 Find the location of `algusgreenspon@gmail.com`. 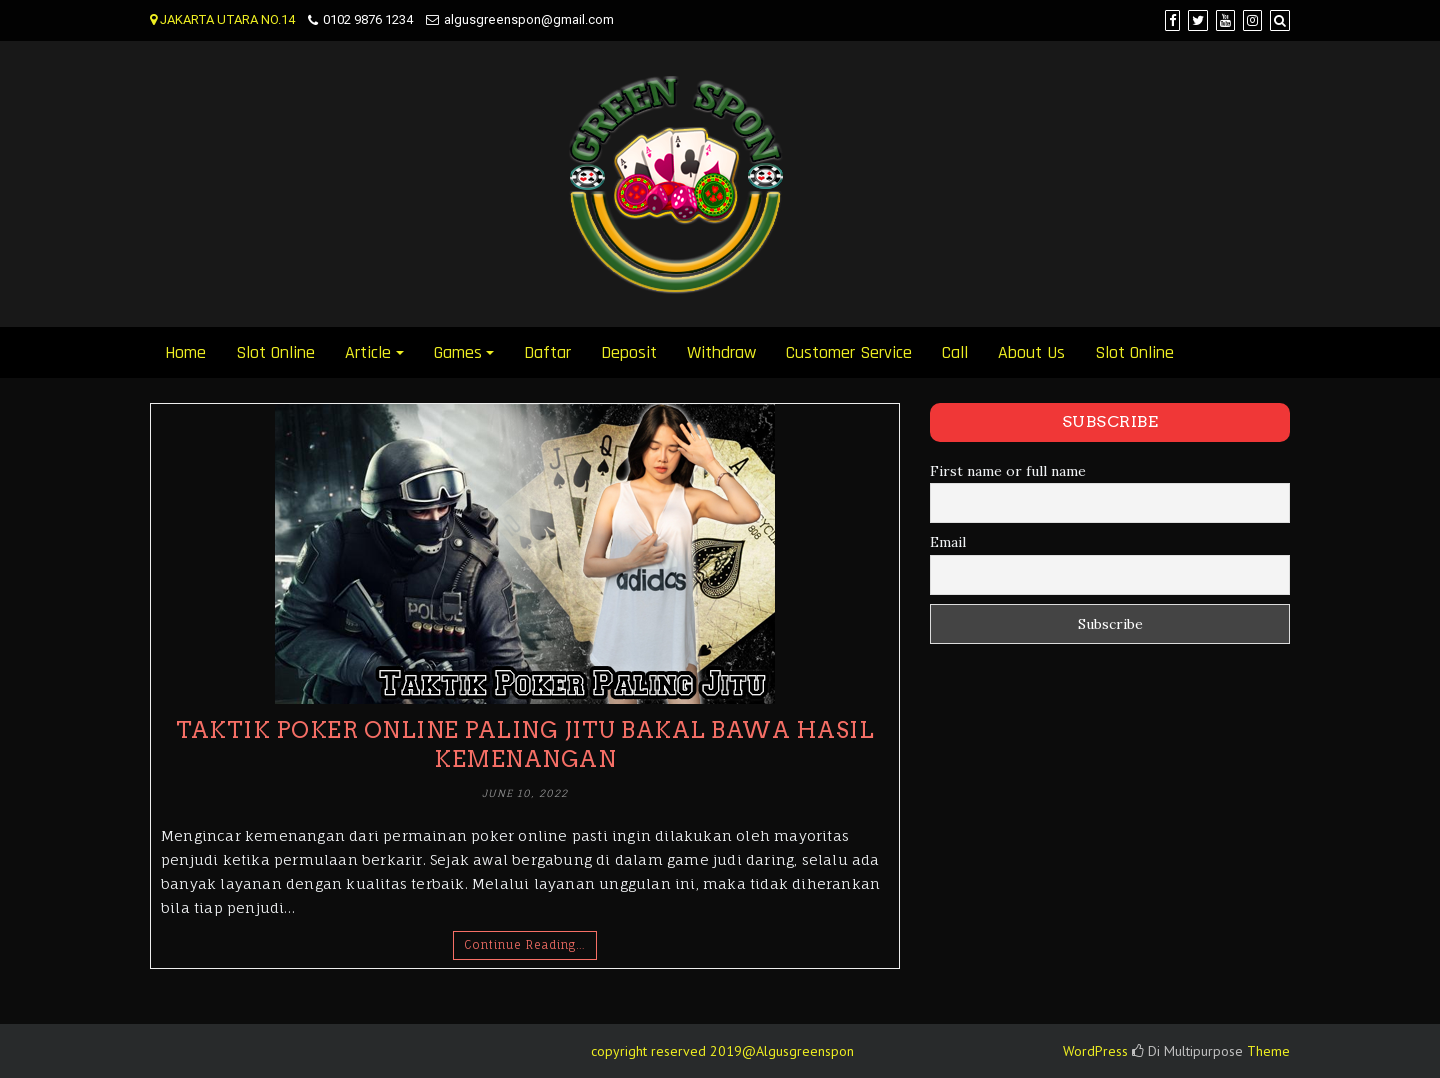

algusgreenspon@gmail.com is located at coordinates (529, 19).